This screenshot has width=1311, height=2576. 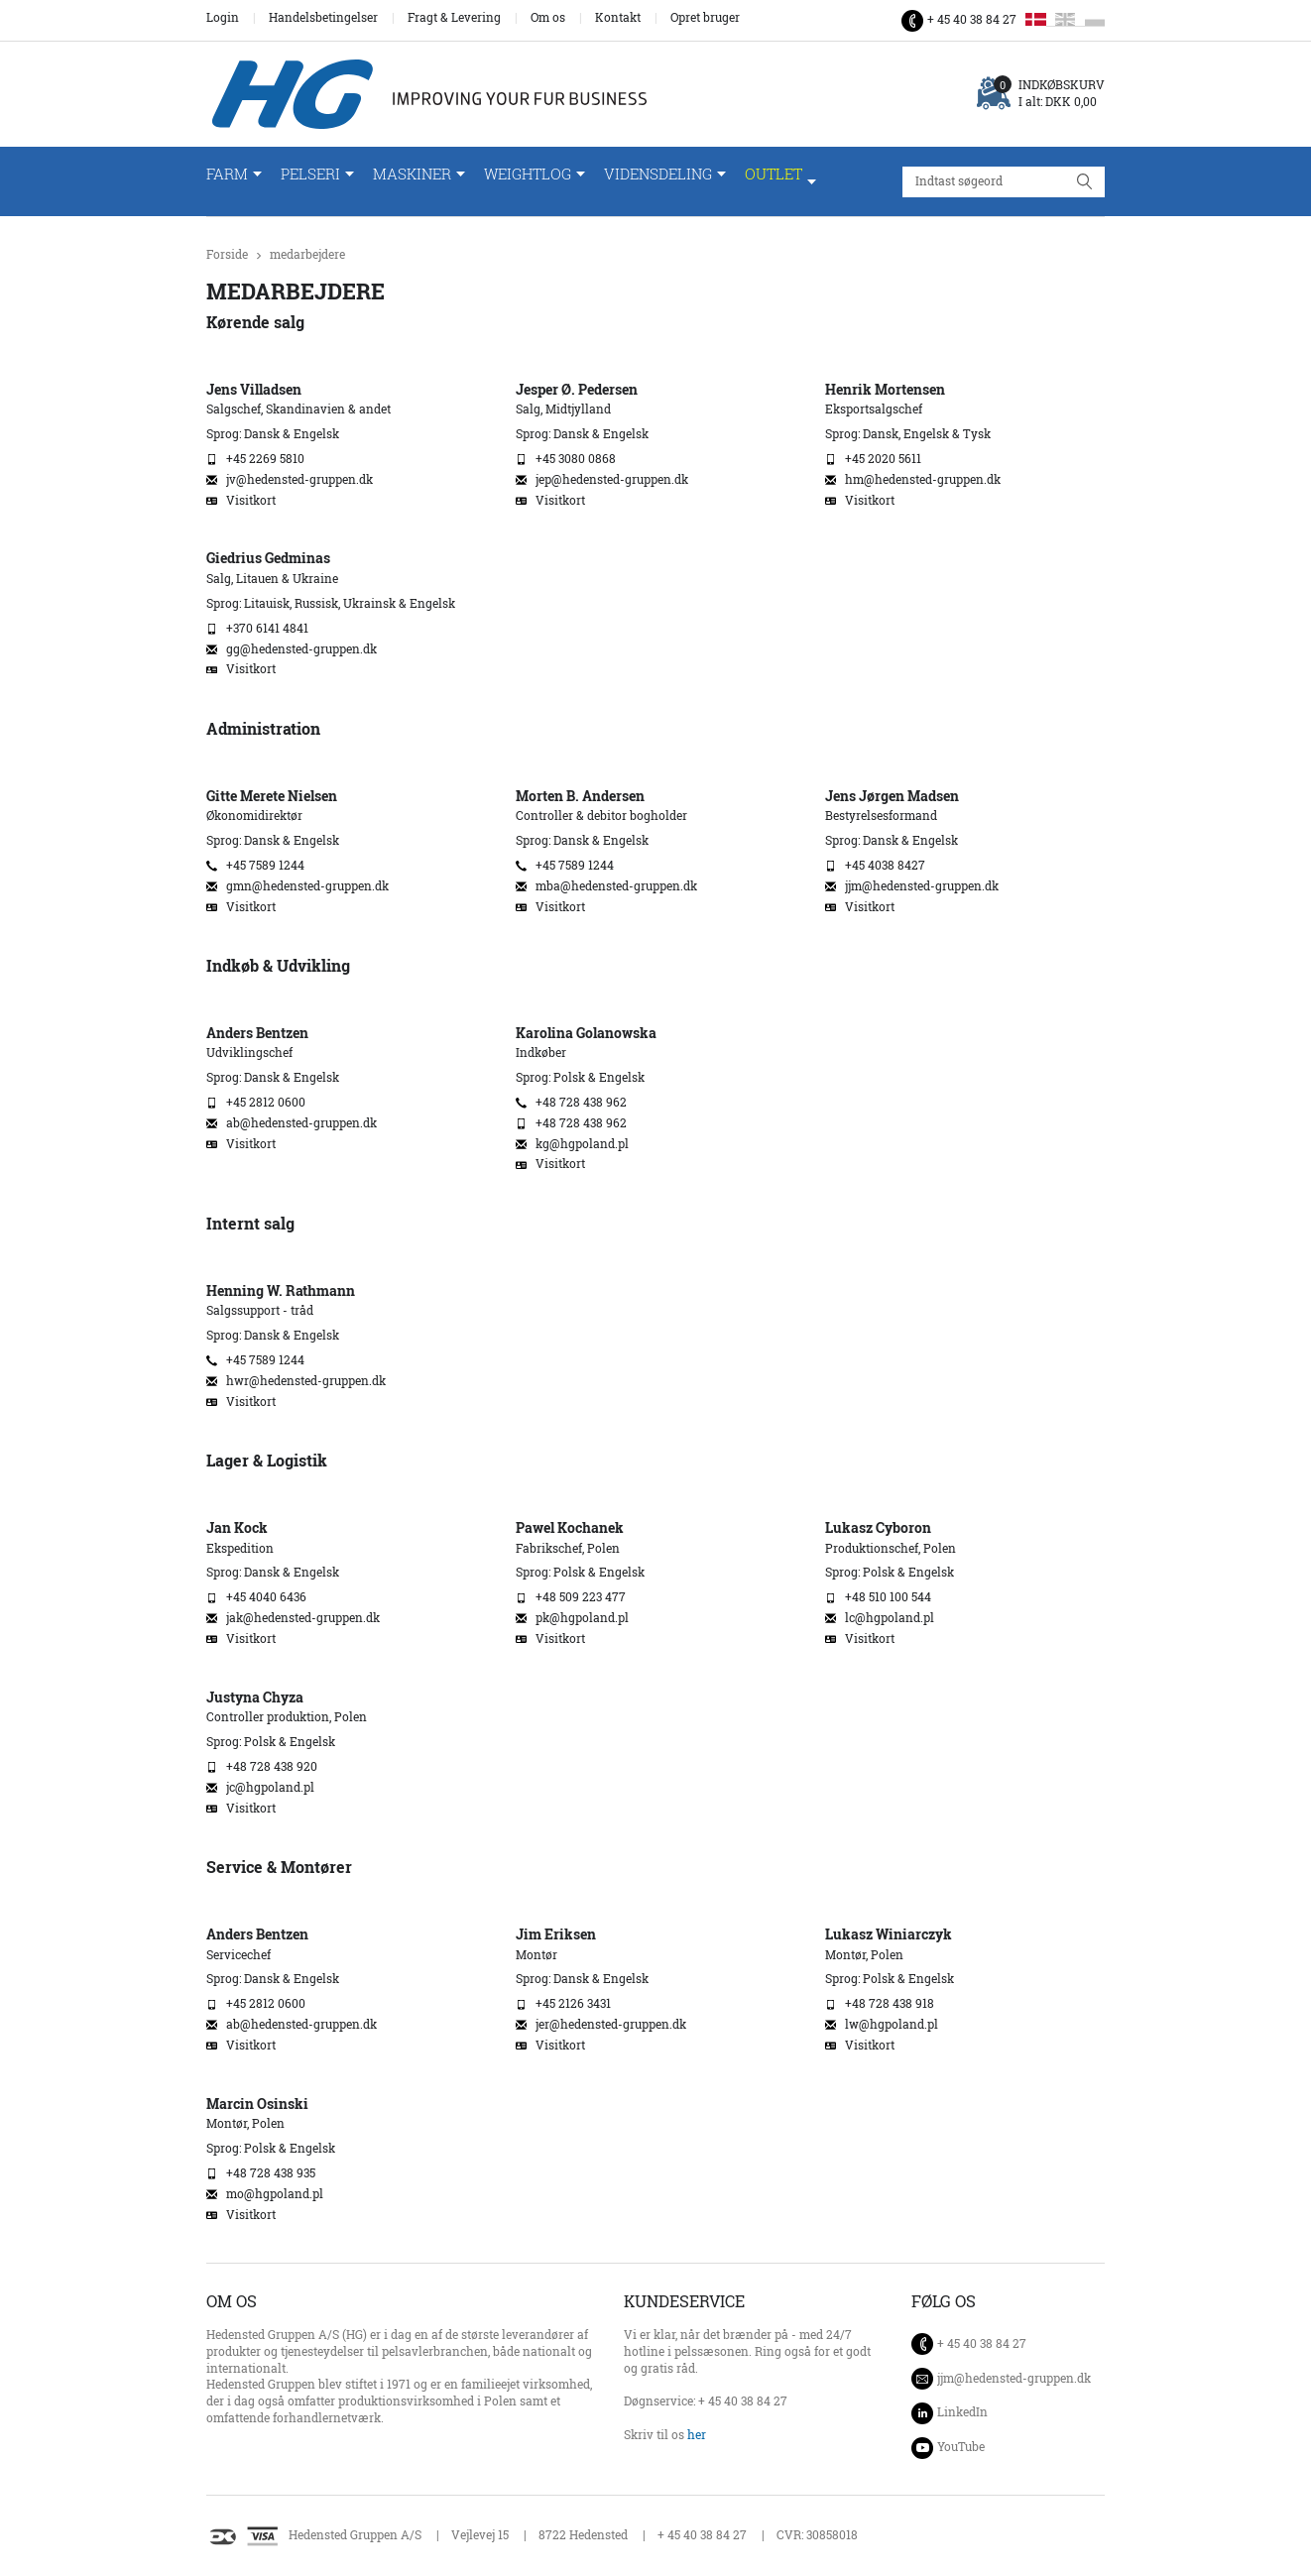 What do you see at coordinates (705, 18) in the screenshot?
I see `Opret bruger` at bounding box center [705, 18].